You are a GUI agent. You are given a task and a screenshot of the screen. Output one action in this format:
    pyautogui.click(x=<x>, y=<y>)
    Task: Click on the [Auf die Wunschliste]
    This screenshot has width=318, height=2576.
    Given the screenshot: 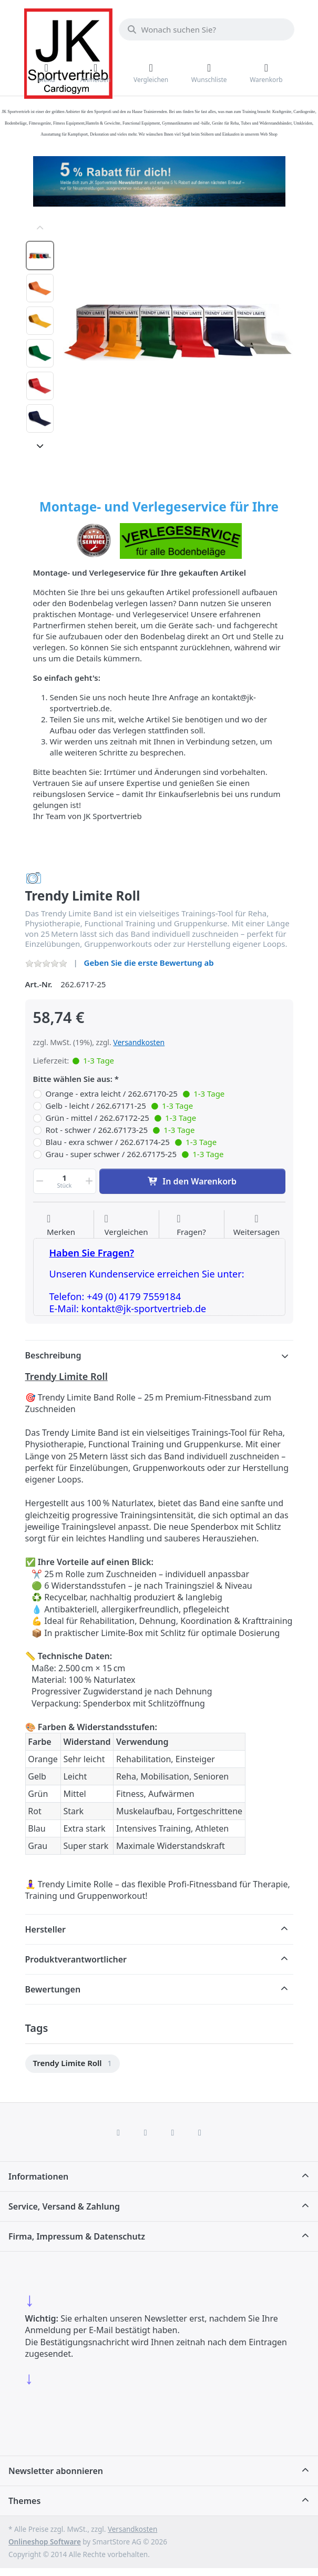 What is the action you would take?
    pyautogui.click(x=61, y=1225)
    